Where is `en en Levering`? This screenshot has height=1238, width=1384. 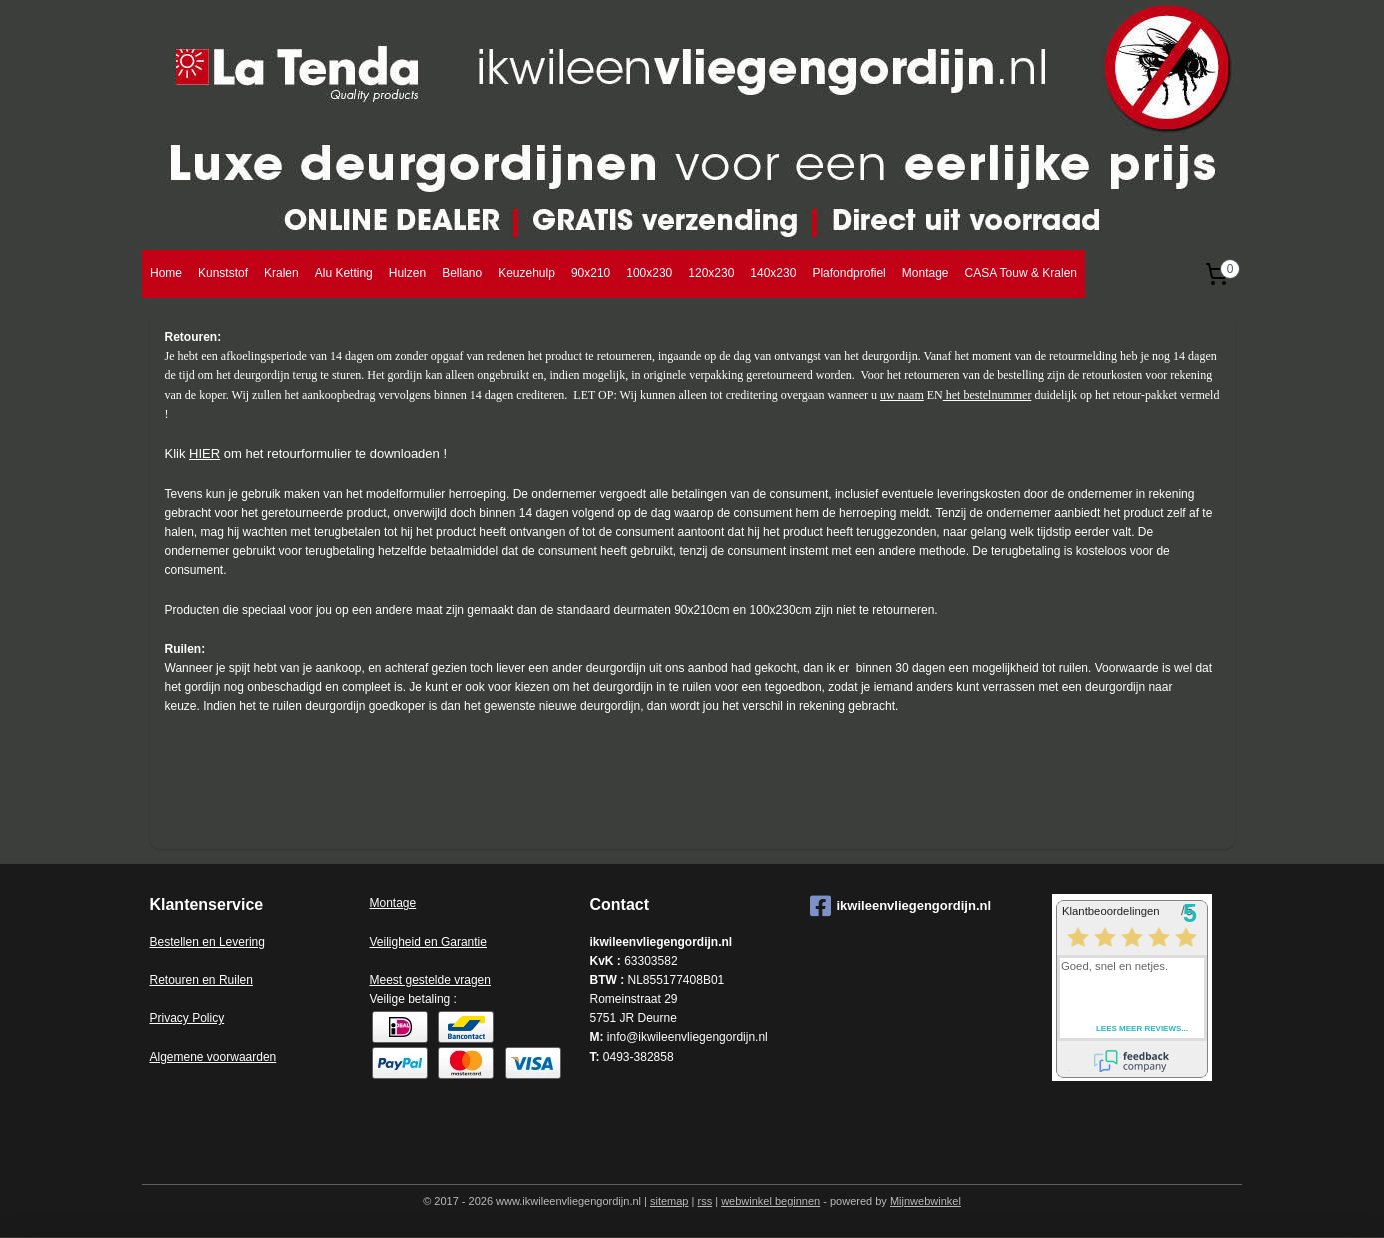
en en Levering is located at coordinates (225, 942).